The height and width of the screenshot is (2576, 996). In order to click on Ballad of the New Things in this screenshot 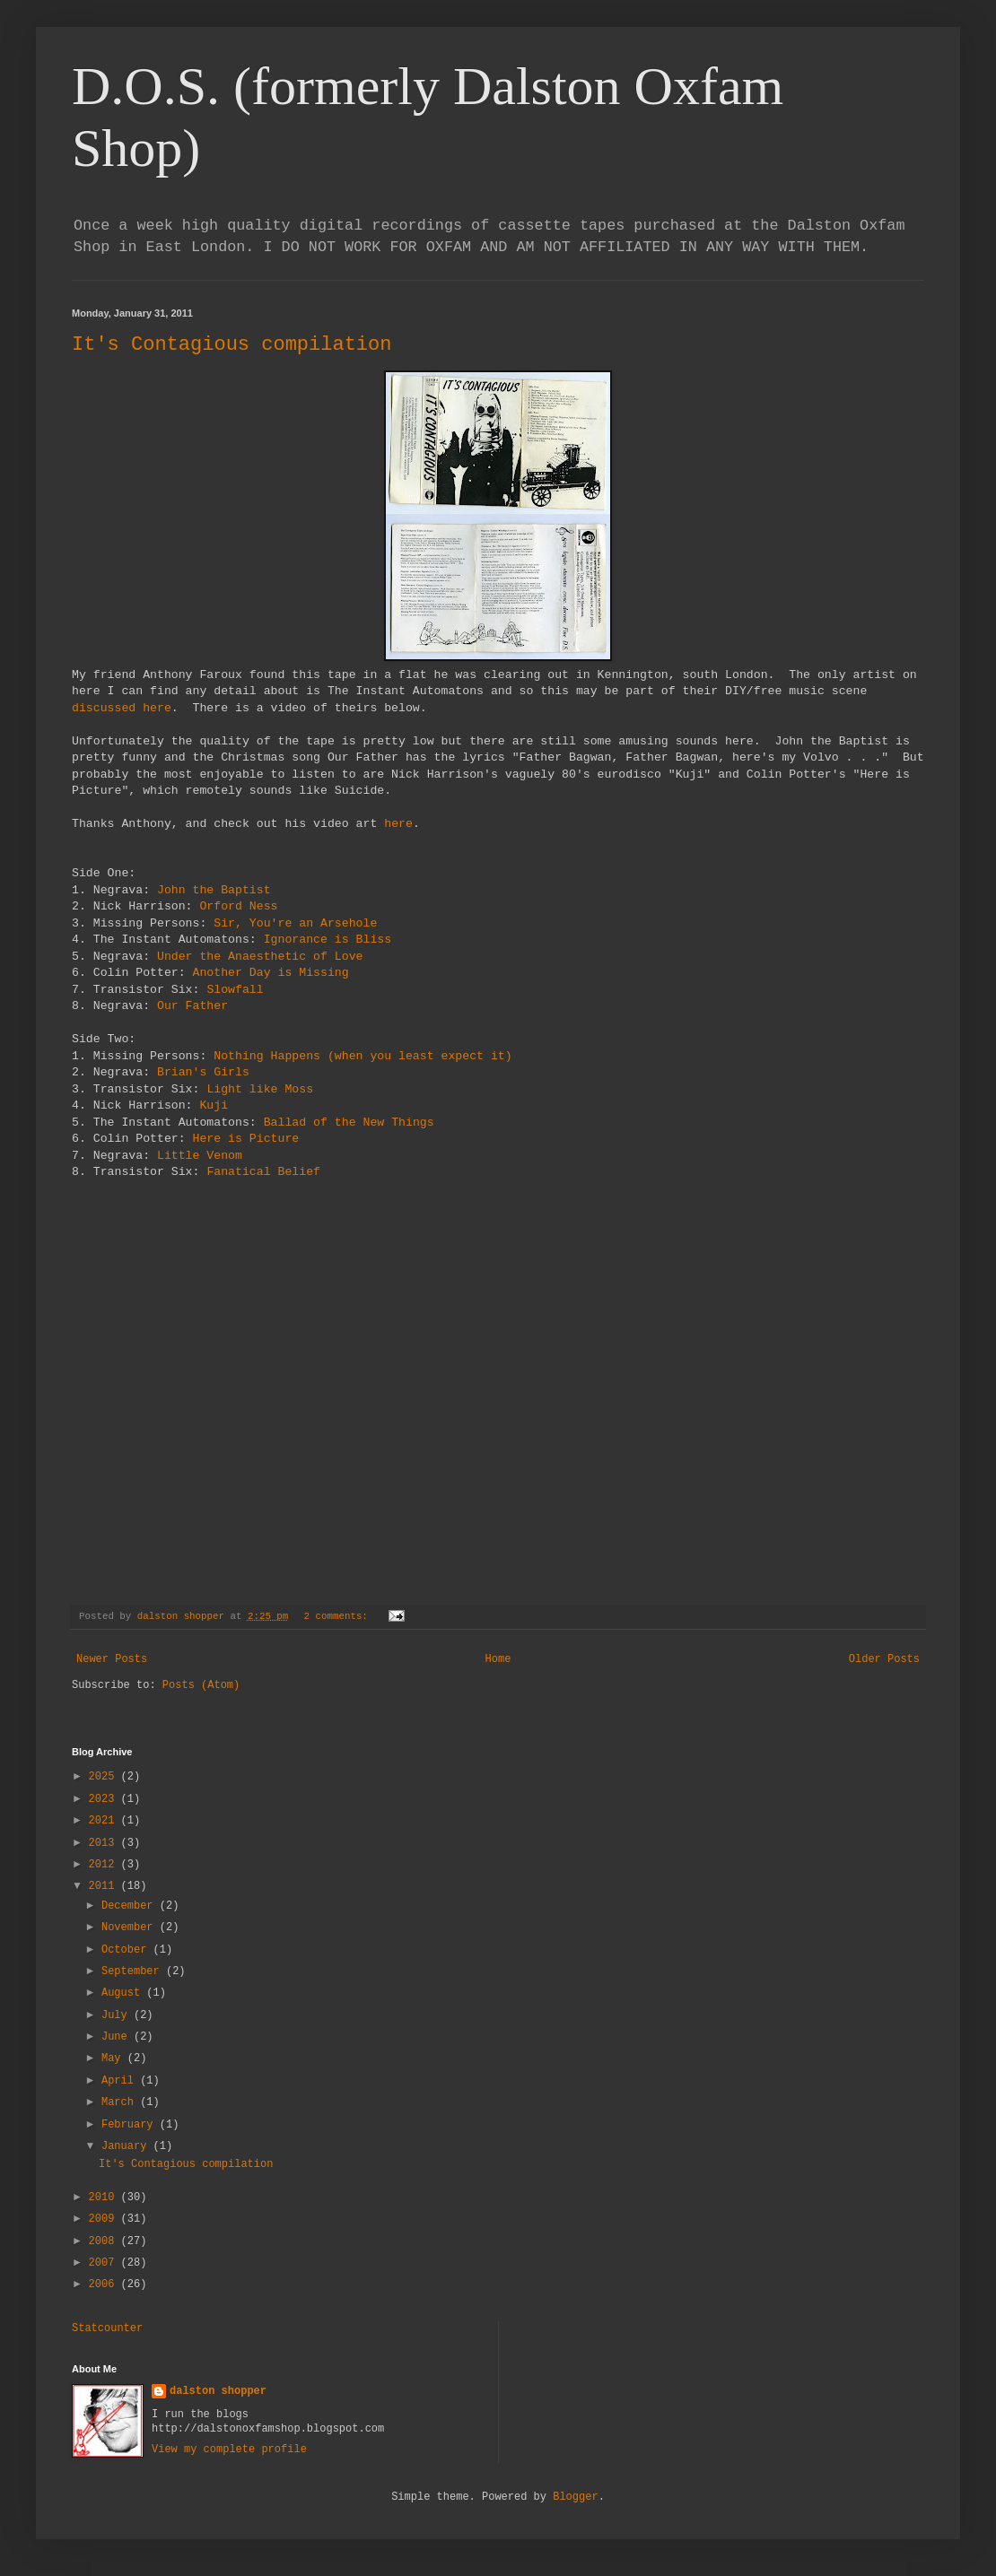, I will do `click(349, 1122)`.